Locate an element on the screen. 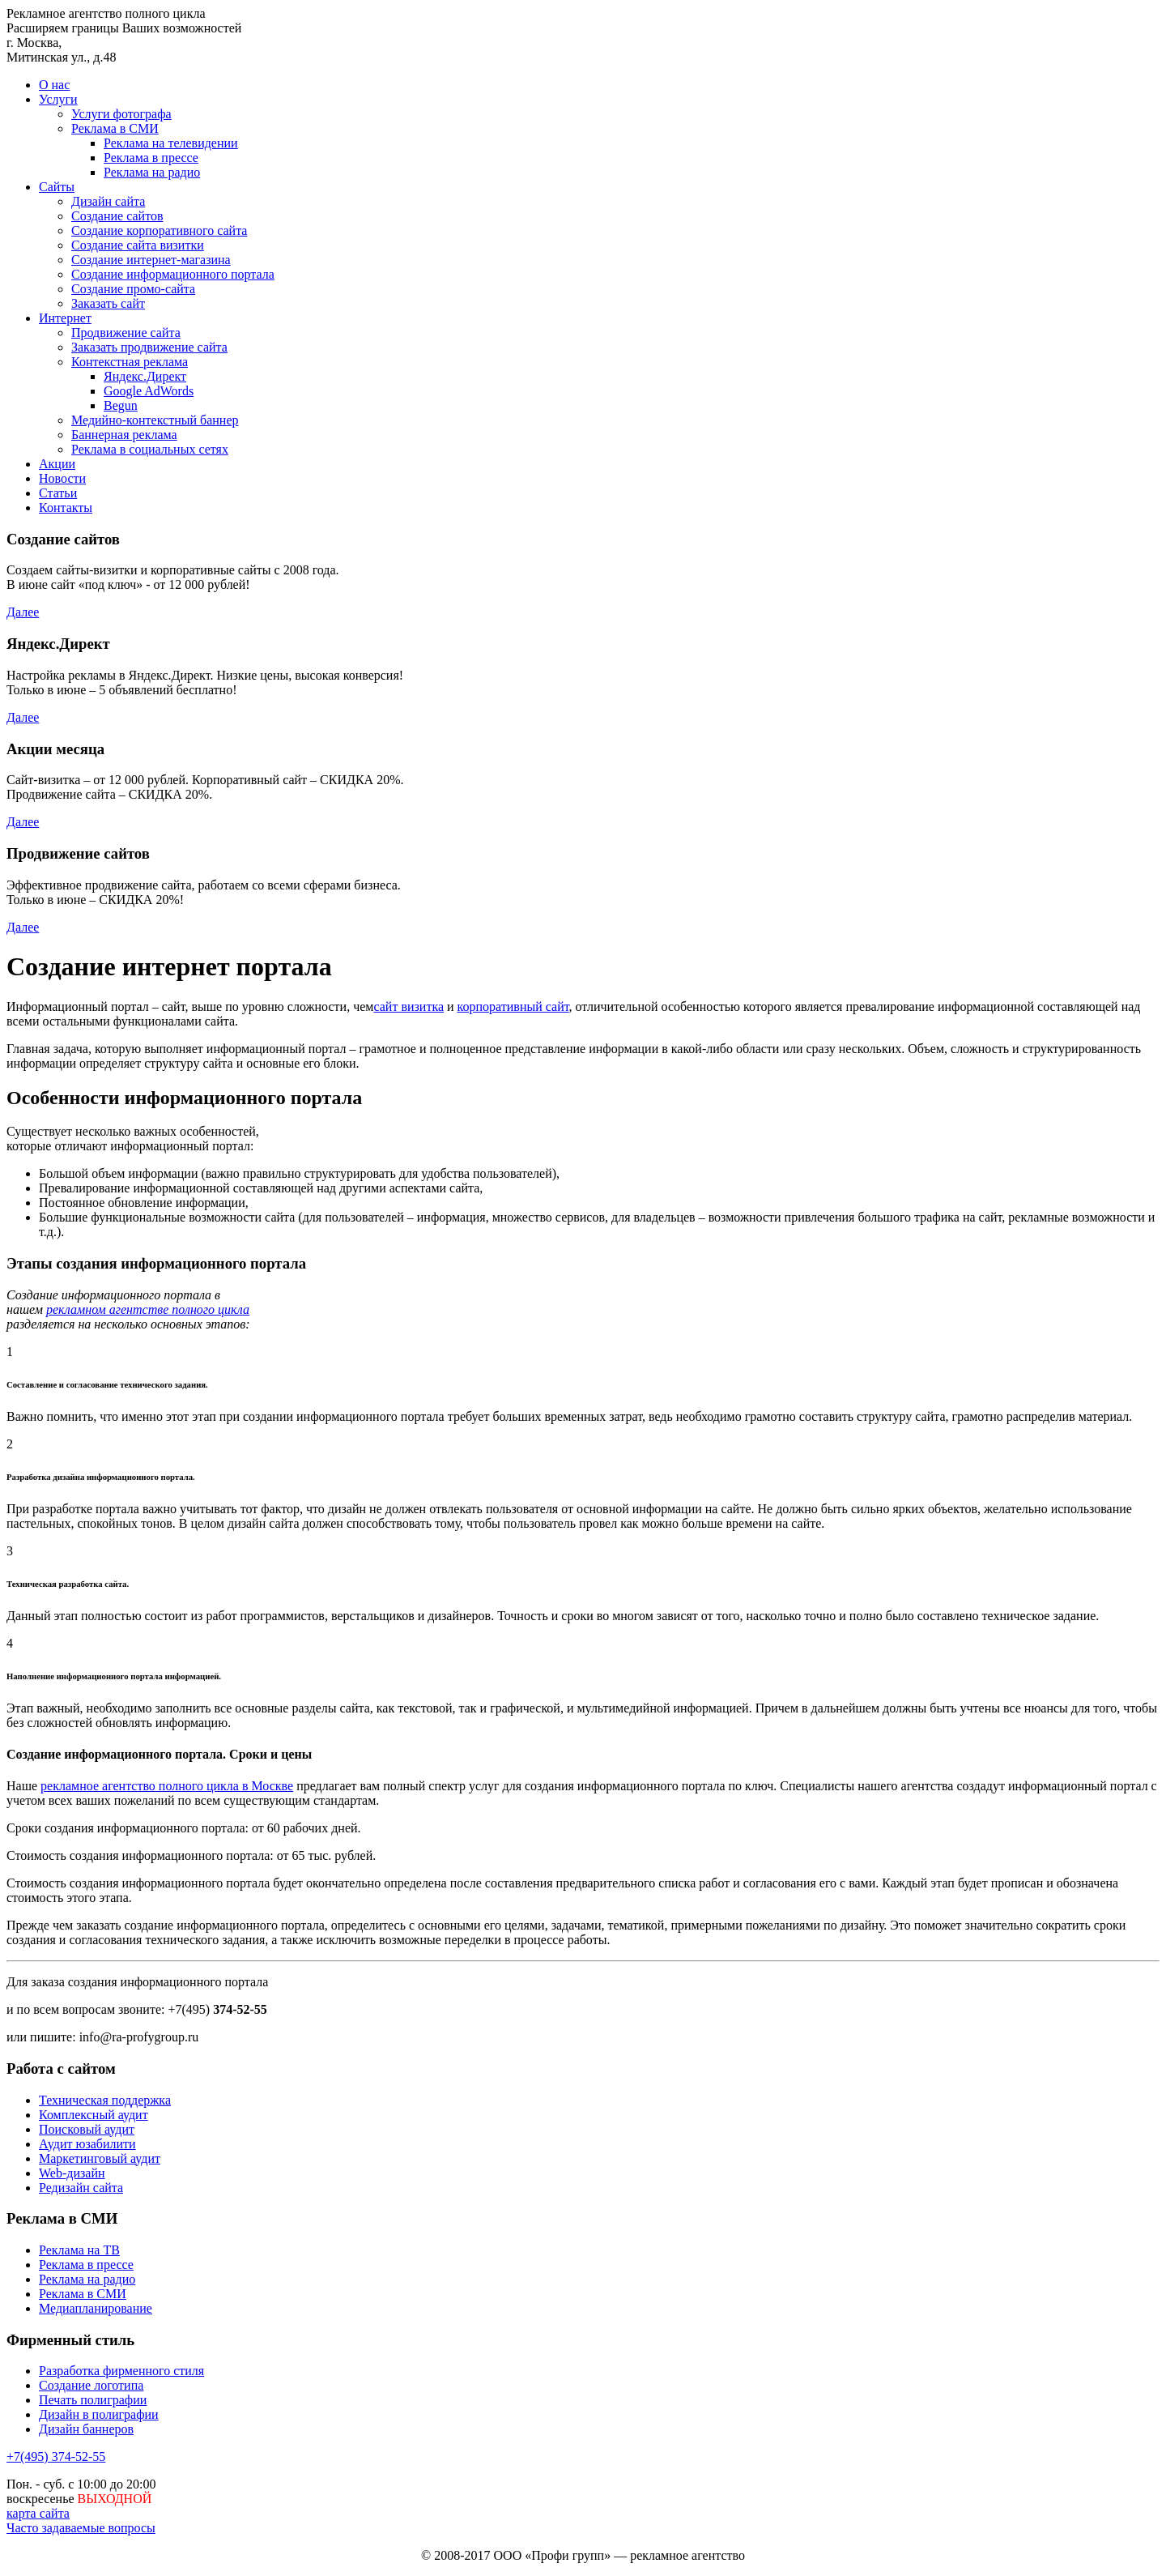 This screenshot has height=2576, width=1166. Создание интернет-магазина is located at coordinates (151, 260).